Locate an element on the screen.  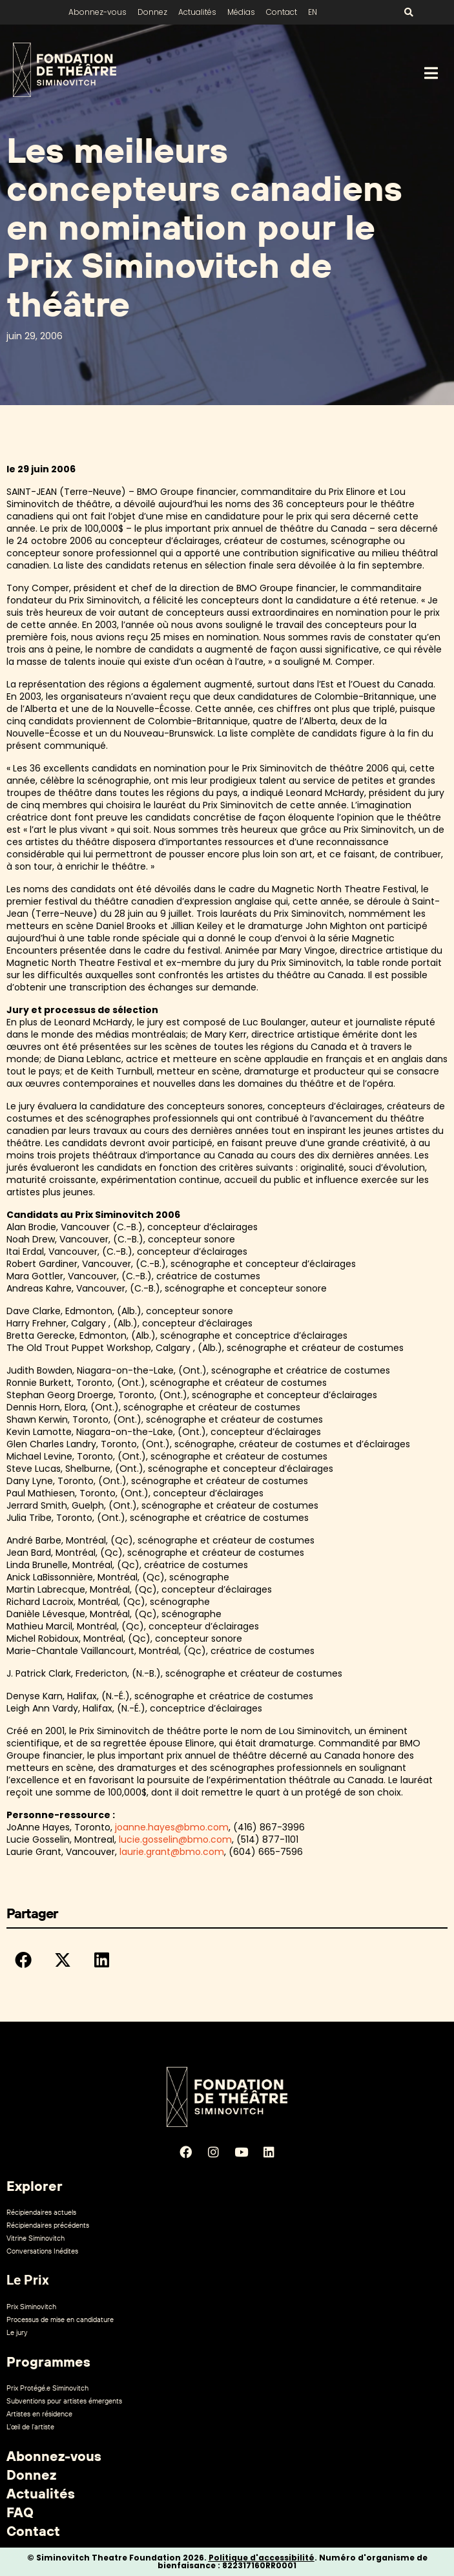
lucie.gosselin@bmo.com is located at coordinates (175, 1839).